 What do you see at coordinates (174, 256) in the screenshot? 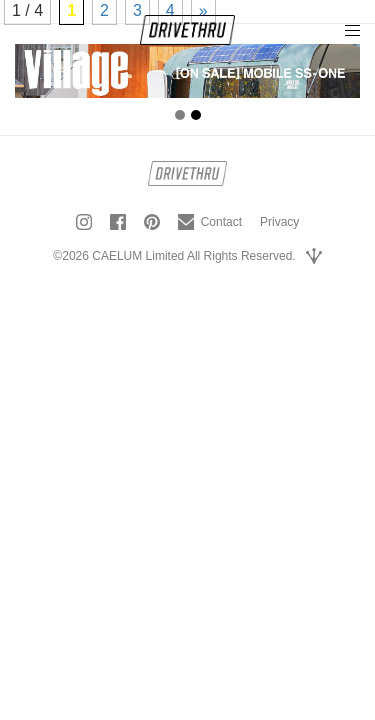
I see `©2026 CAELUM Limited All Rights Reserved.` at bounding box center [174, 256].